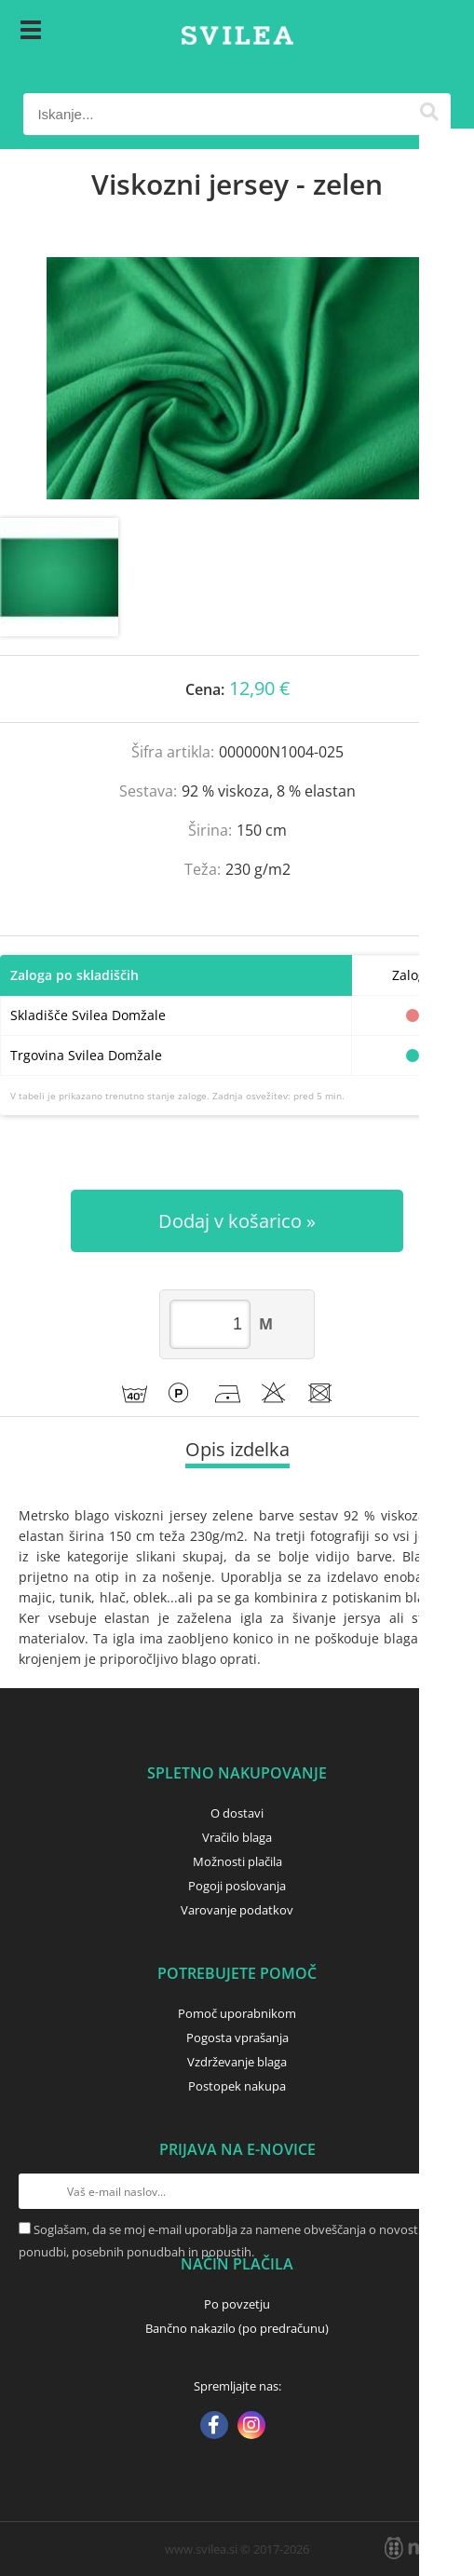 The height and width of the screenshot is (2576, 474). I want to click on [Prijava na e-novice], so click(437, 2191).